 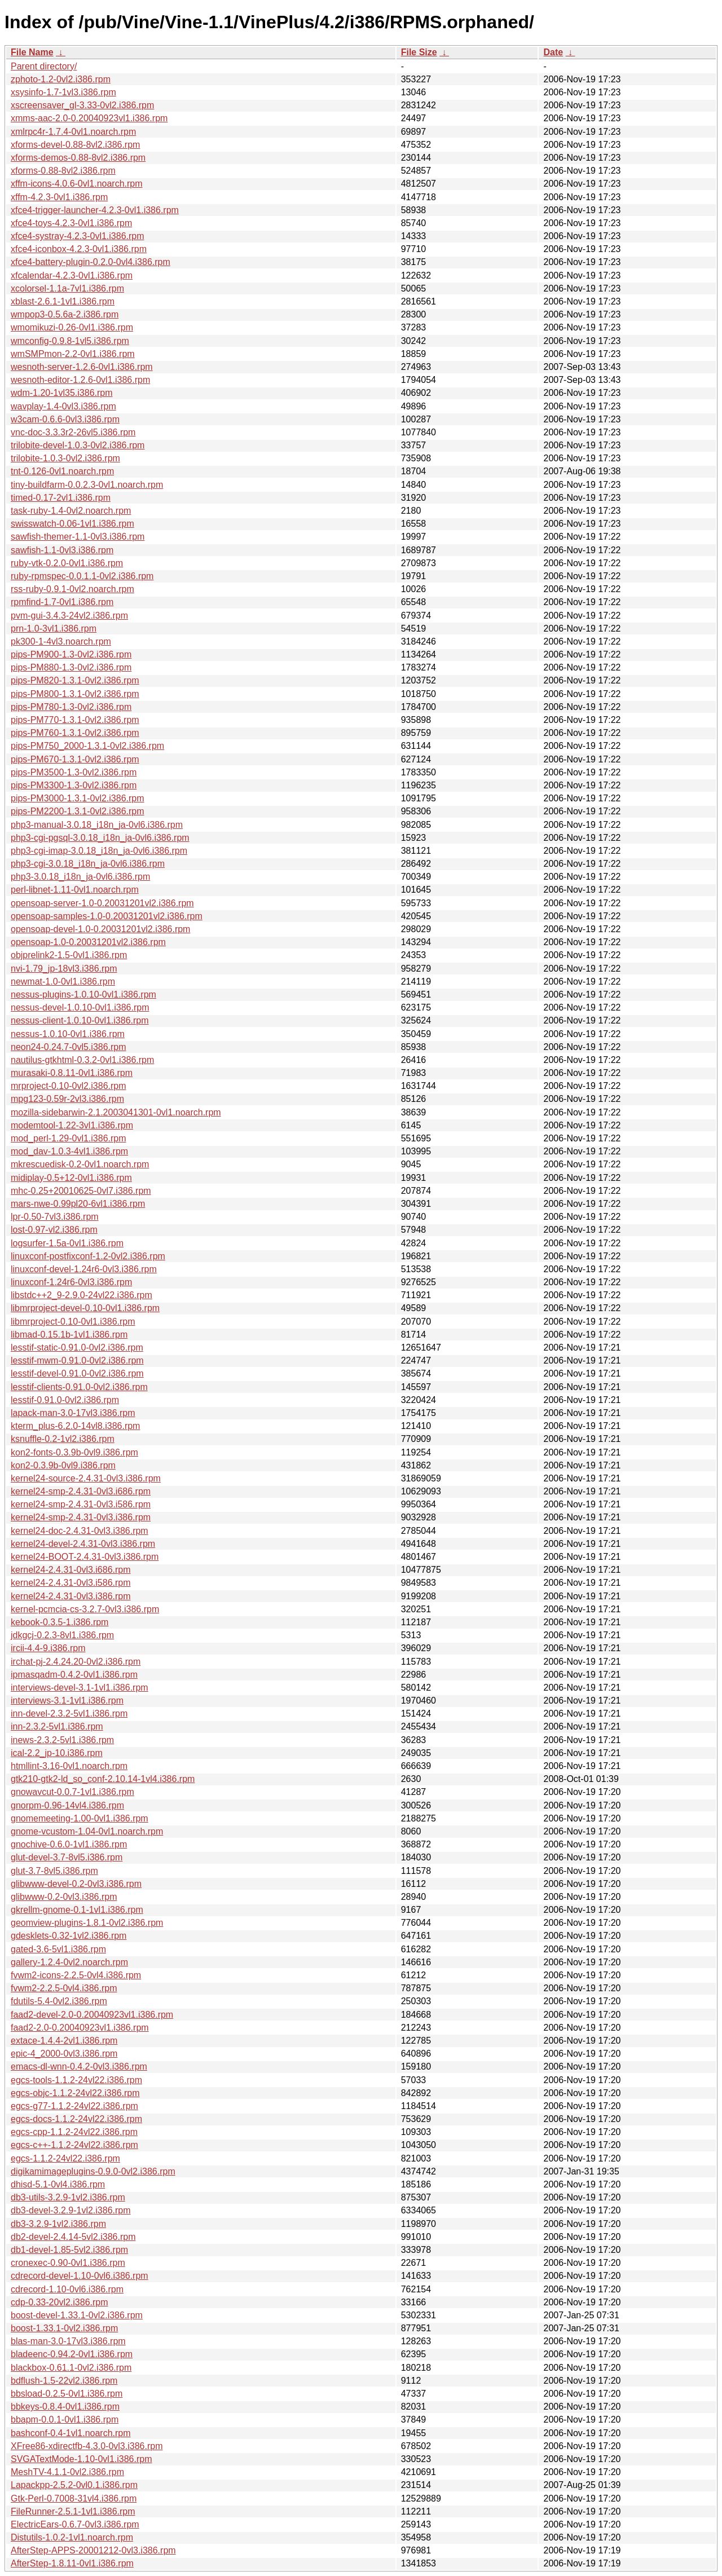 What do you see at coordinates (88, 1256) in the screenshot?
I see `linuxconf-postfixconf-1.2-0vl2.i386.rpm` at bounding box center [88, 1256].